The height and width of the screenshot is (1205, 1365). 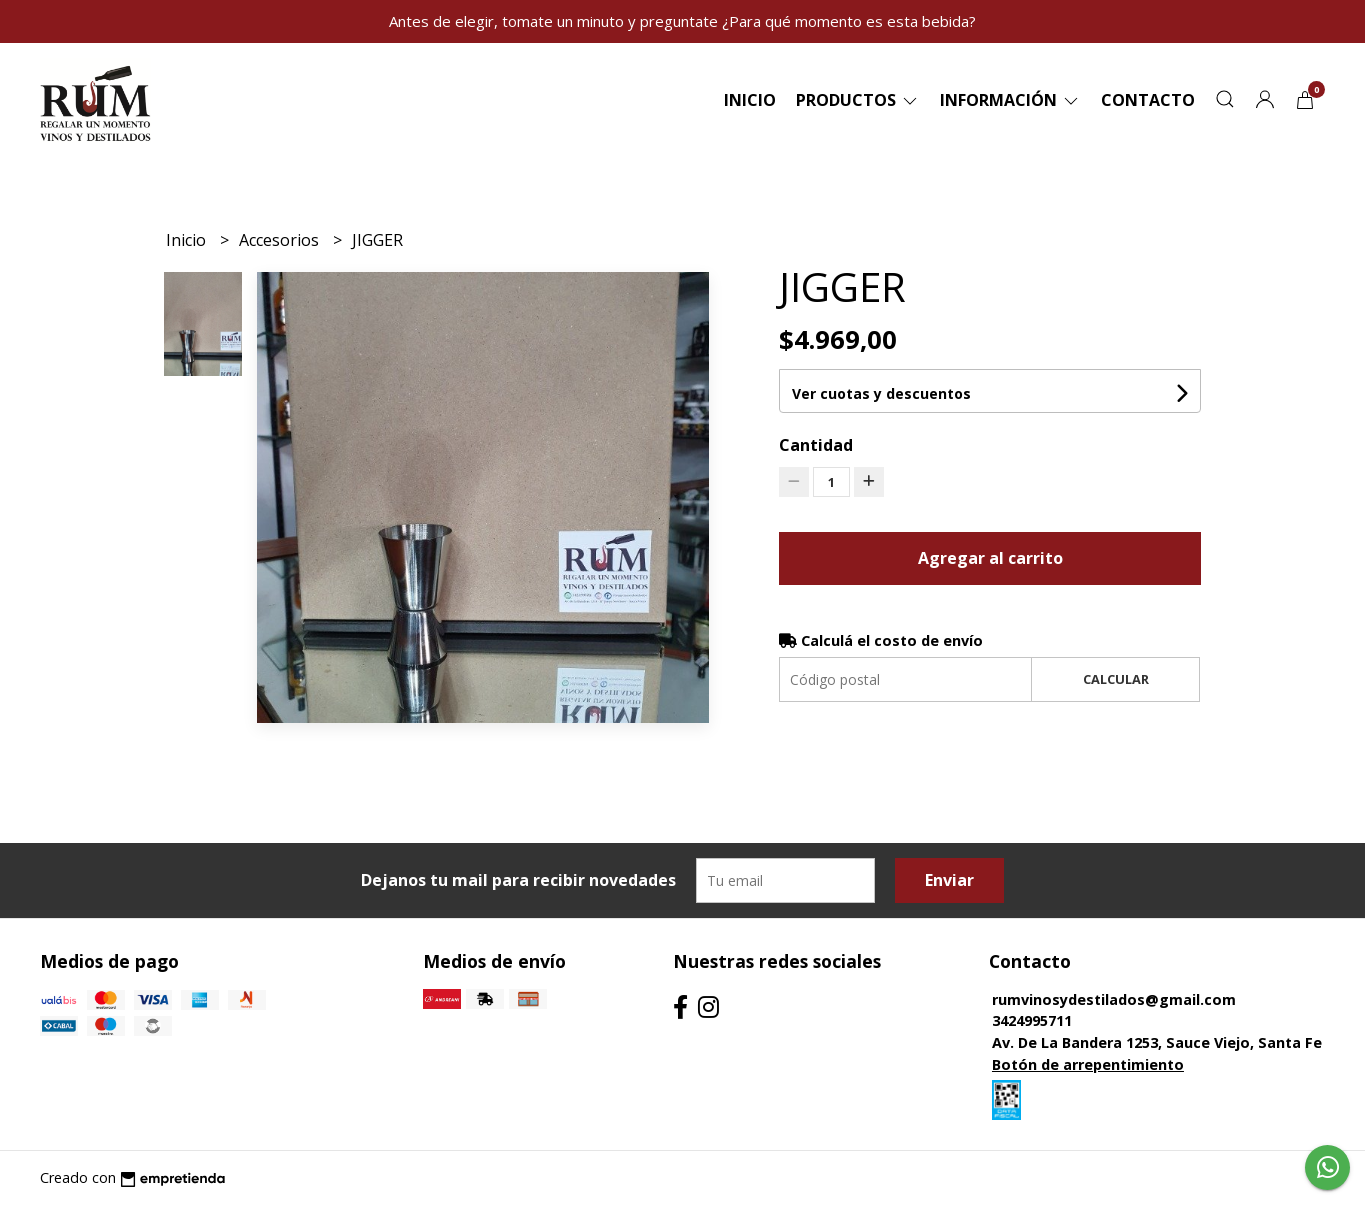 What do you see at coordinates (1010, 100) in the screenshot?
I see `Información` at bounding box center [1010, 100].